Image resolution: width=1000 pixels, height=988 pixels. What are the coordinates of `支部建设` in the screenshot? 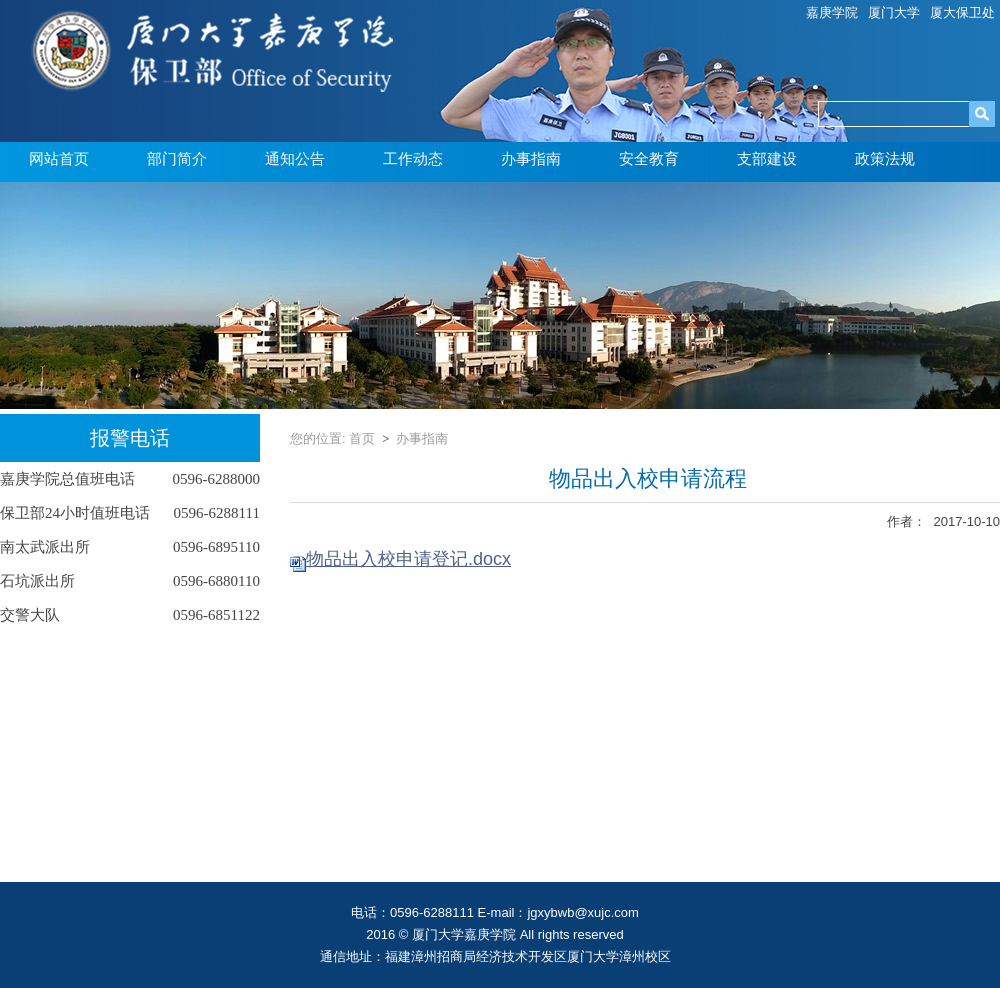 It's located at (767, 159).